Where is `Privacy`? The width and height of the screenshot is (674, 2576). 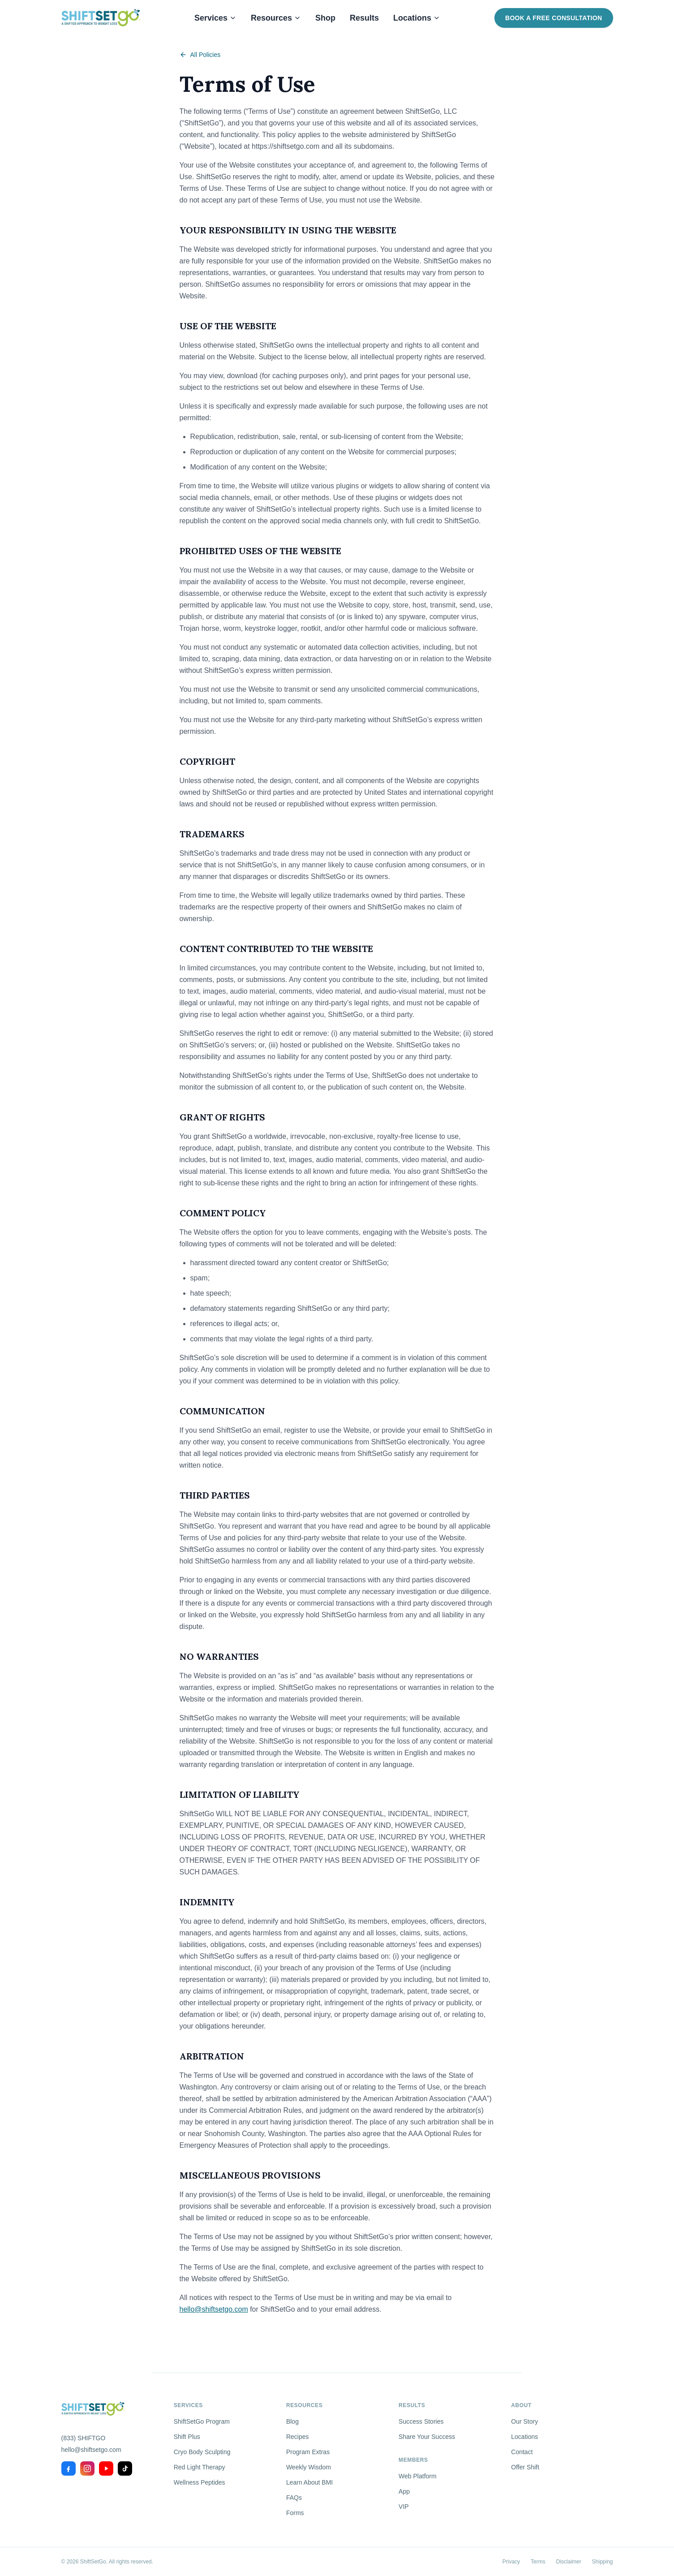
Privacy is located at coordinates (511, 2562).